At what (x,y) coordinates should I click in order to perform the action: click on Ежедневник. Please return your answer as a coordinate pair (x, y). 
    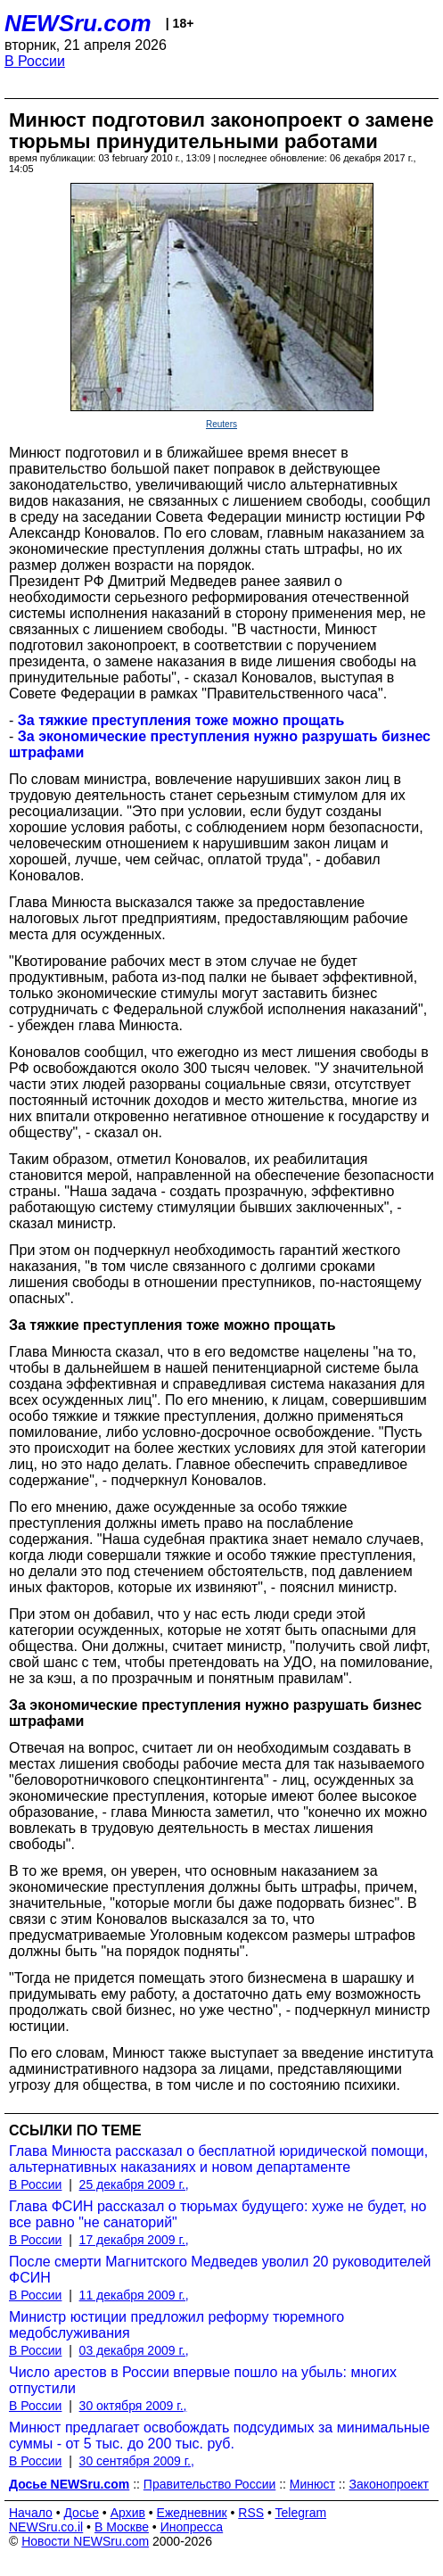
    Looking at the image, I should click on (192, 2513).